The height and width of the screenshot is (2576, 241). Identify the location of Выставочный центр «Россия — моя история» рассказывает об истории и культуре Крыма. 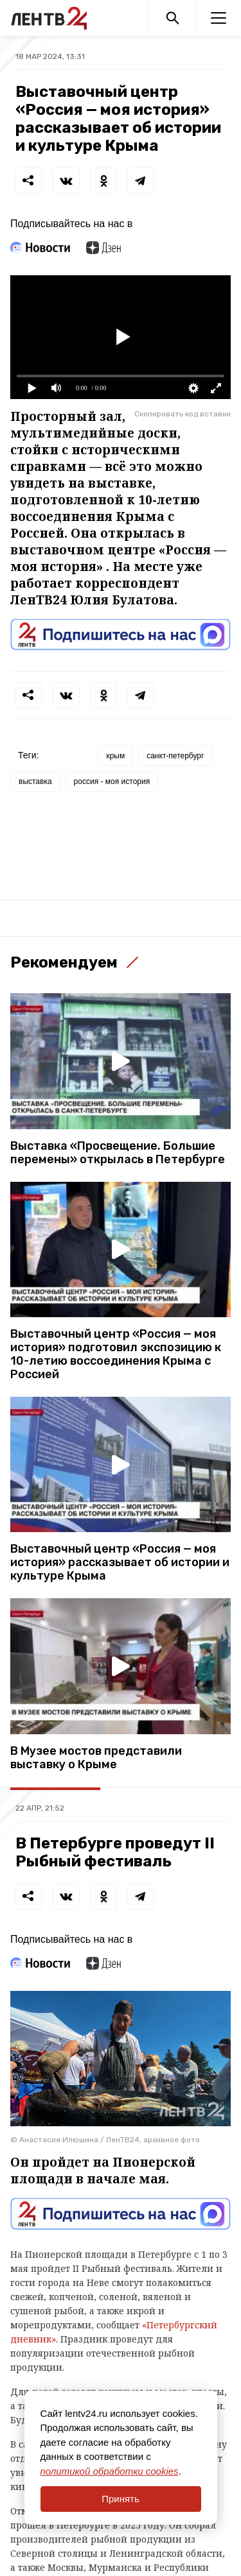
(119, 1562).